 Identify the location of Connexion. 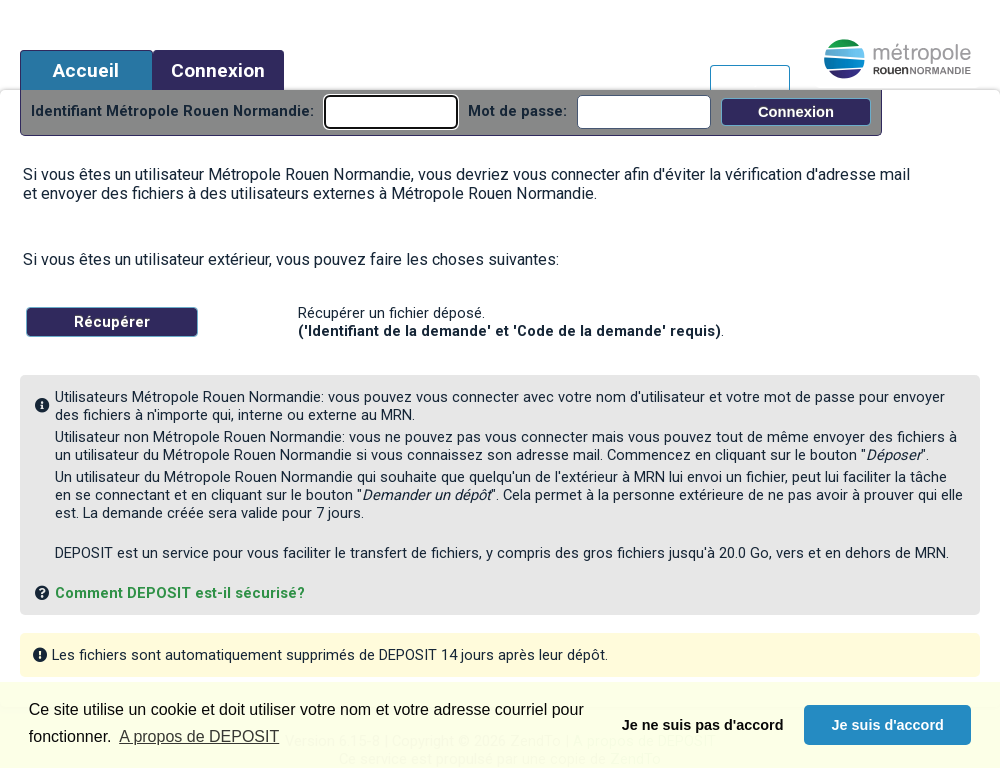
(218, 70).